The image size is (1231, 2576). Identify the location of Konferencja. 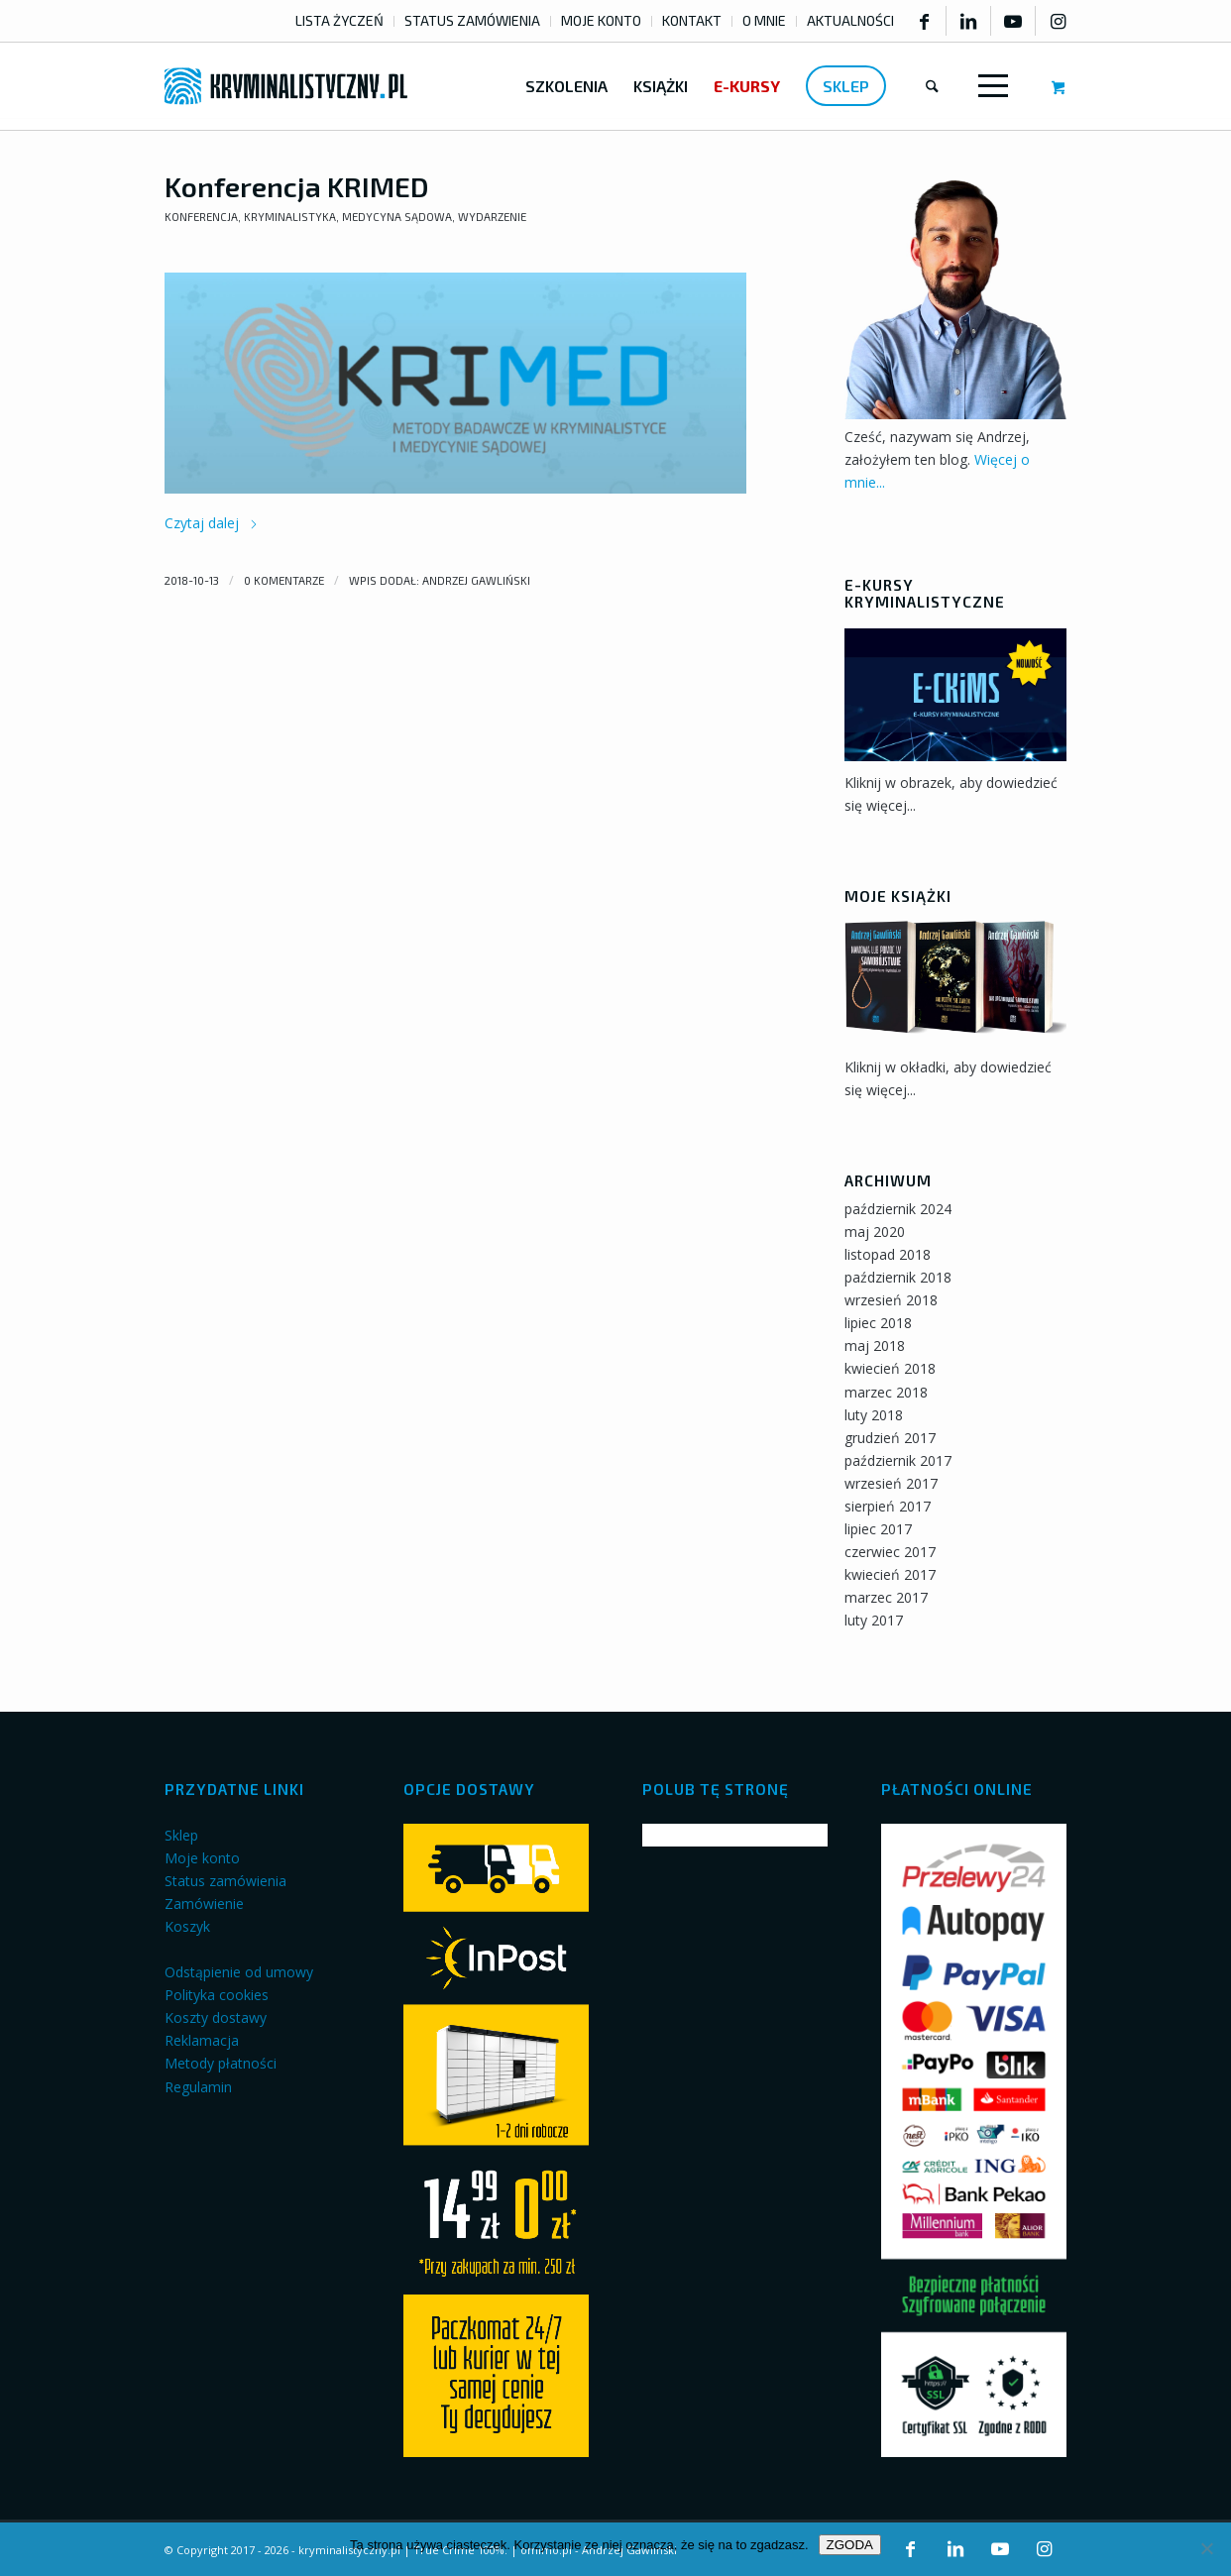
(201, 216).